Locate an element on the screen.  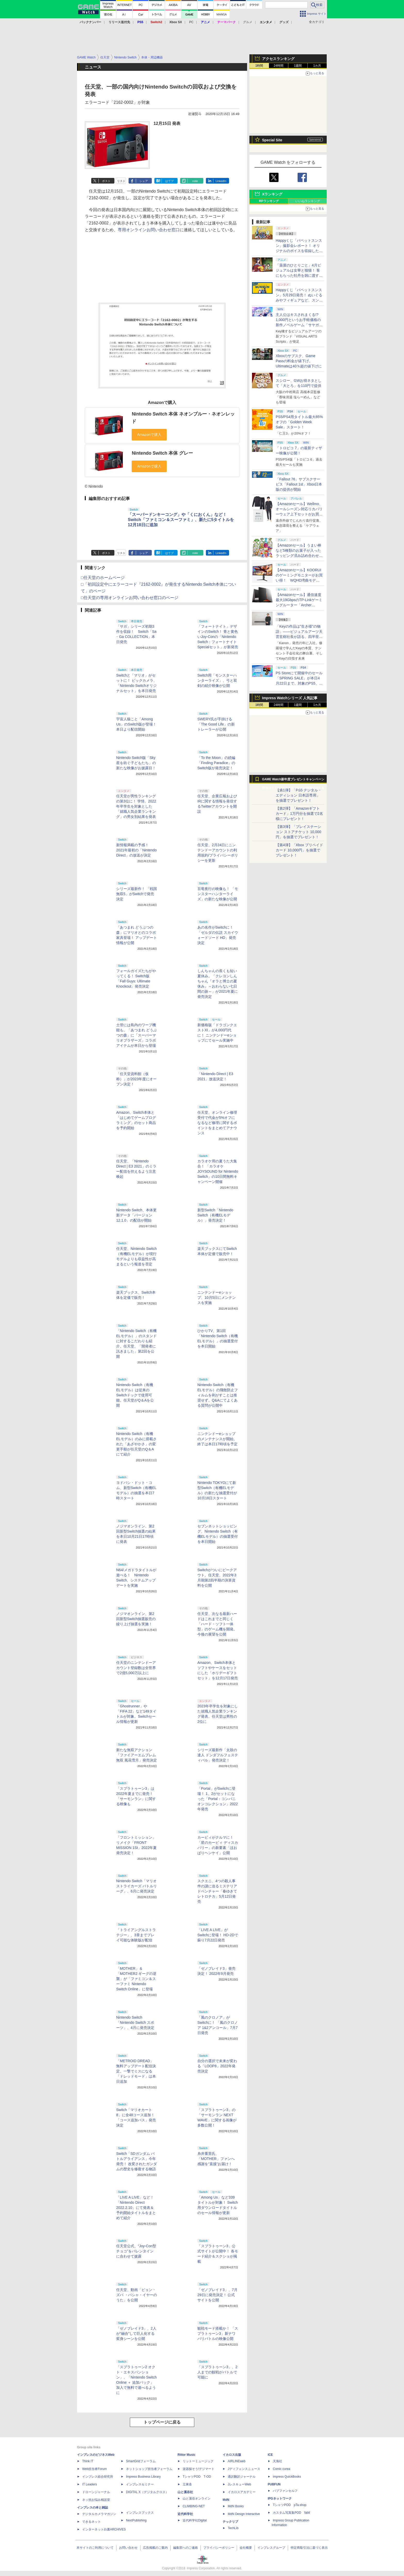
はてブ is located at coordinates (169, 181).